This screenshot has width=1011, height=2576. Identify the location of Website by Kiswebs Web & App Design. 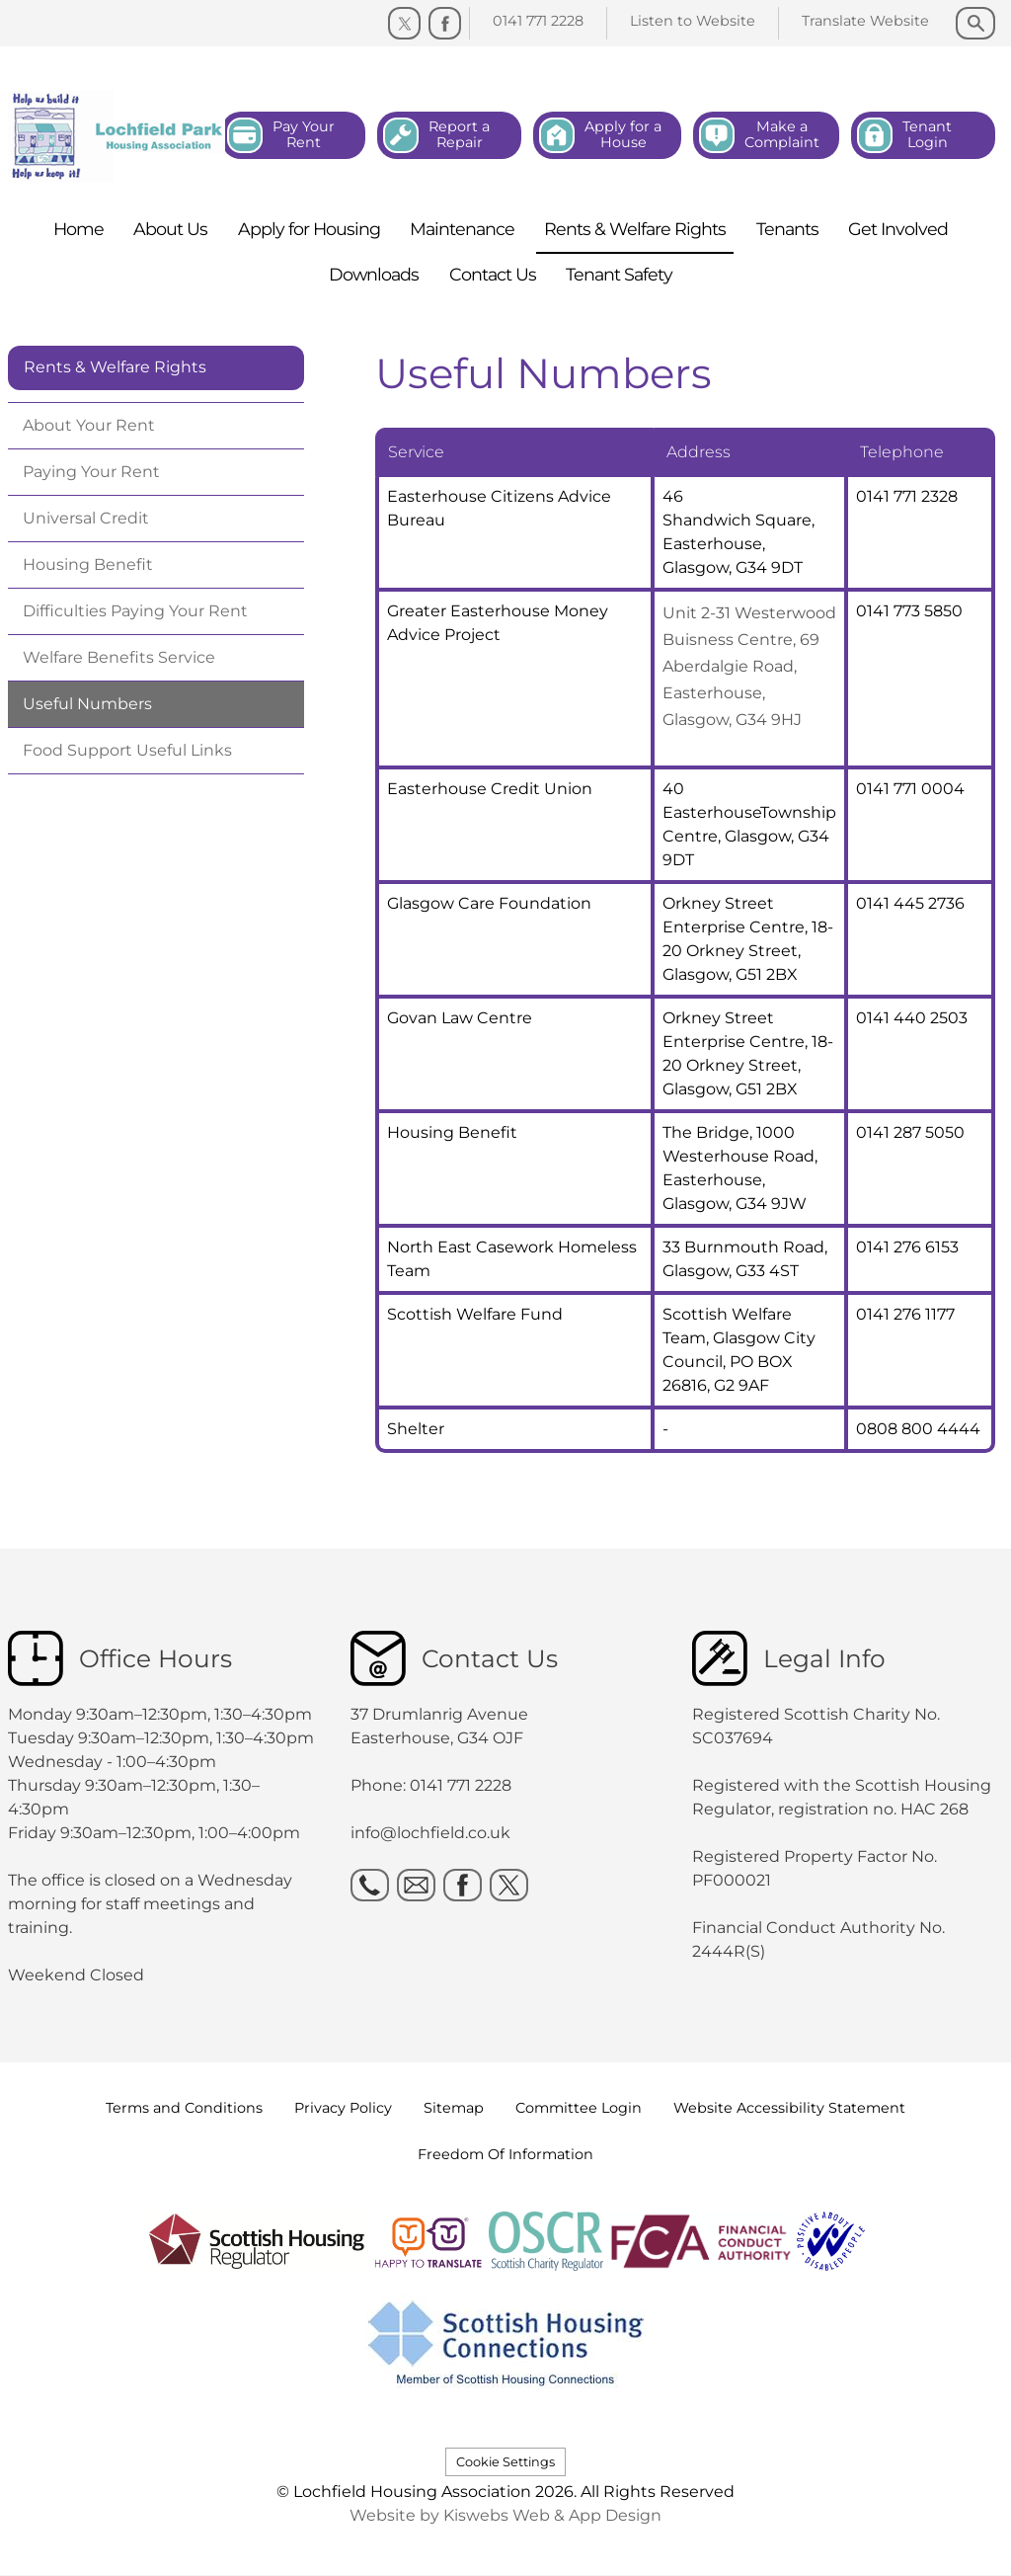
(505, 2515).